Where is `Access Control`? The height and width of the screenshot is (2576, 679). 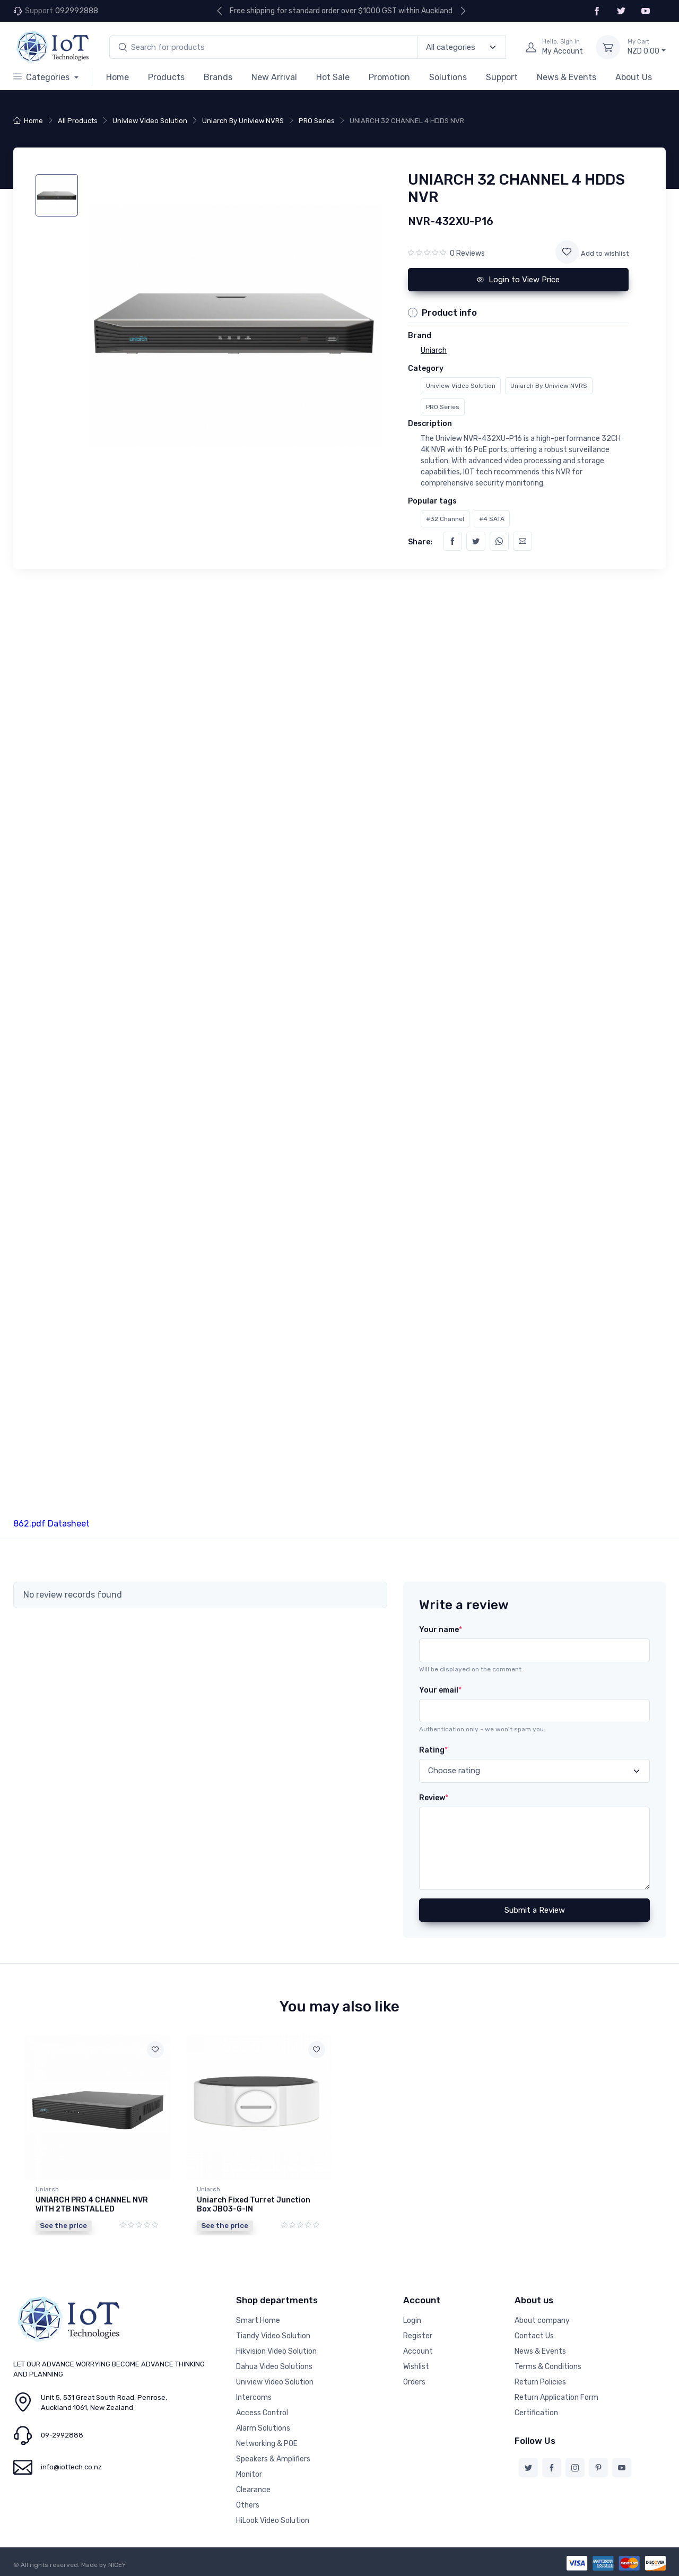 Access Control is located at coordinates (262, 2412).